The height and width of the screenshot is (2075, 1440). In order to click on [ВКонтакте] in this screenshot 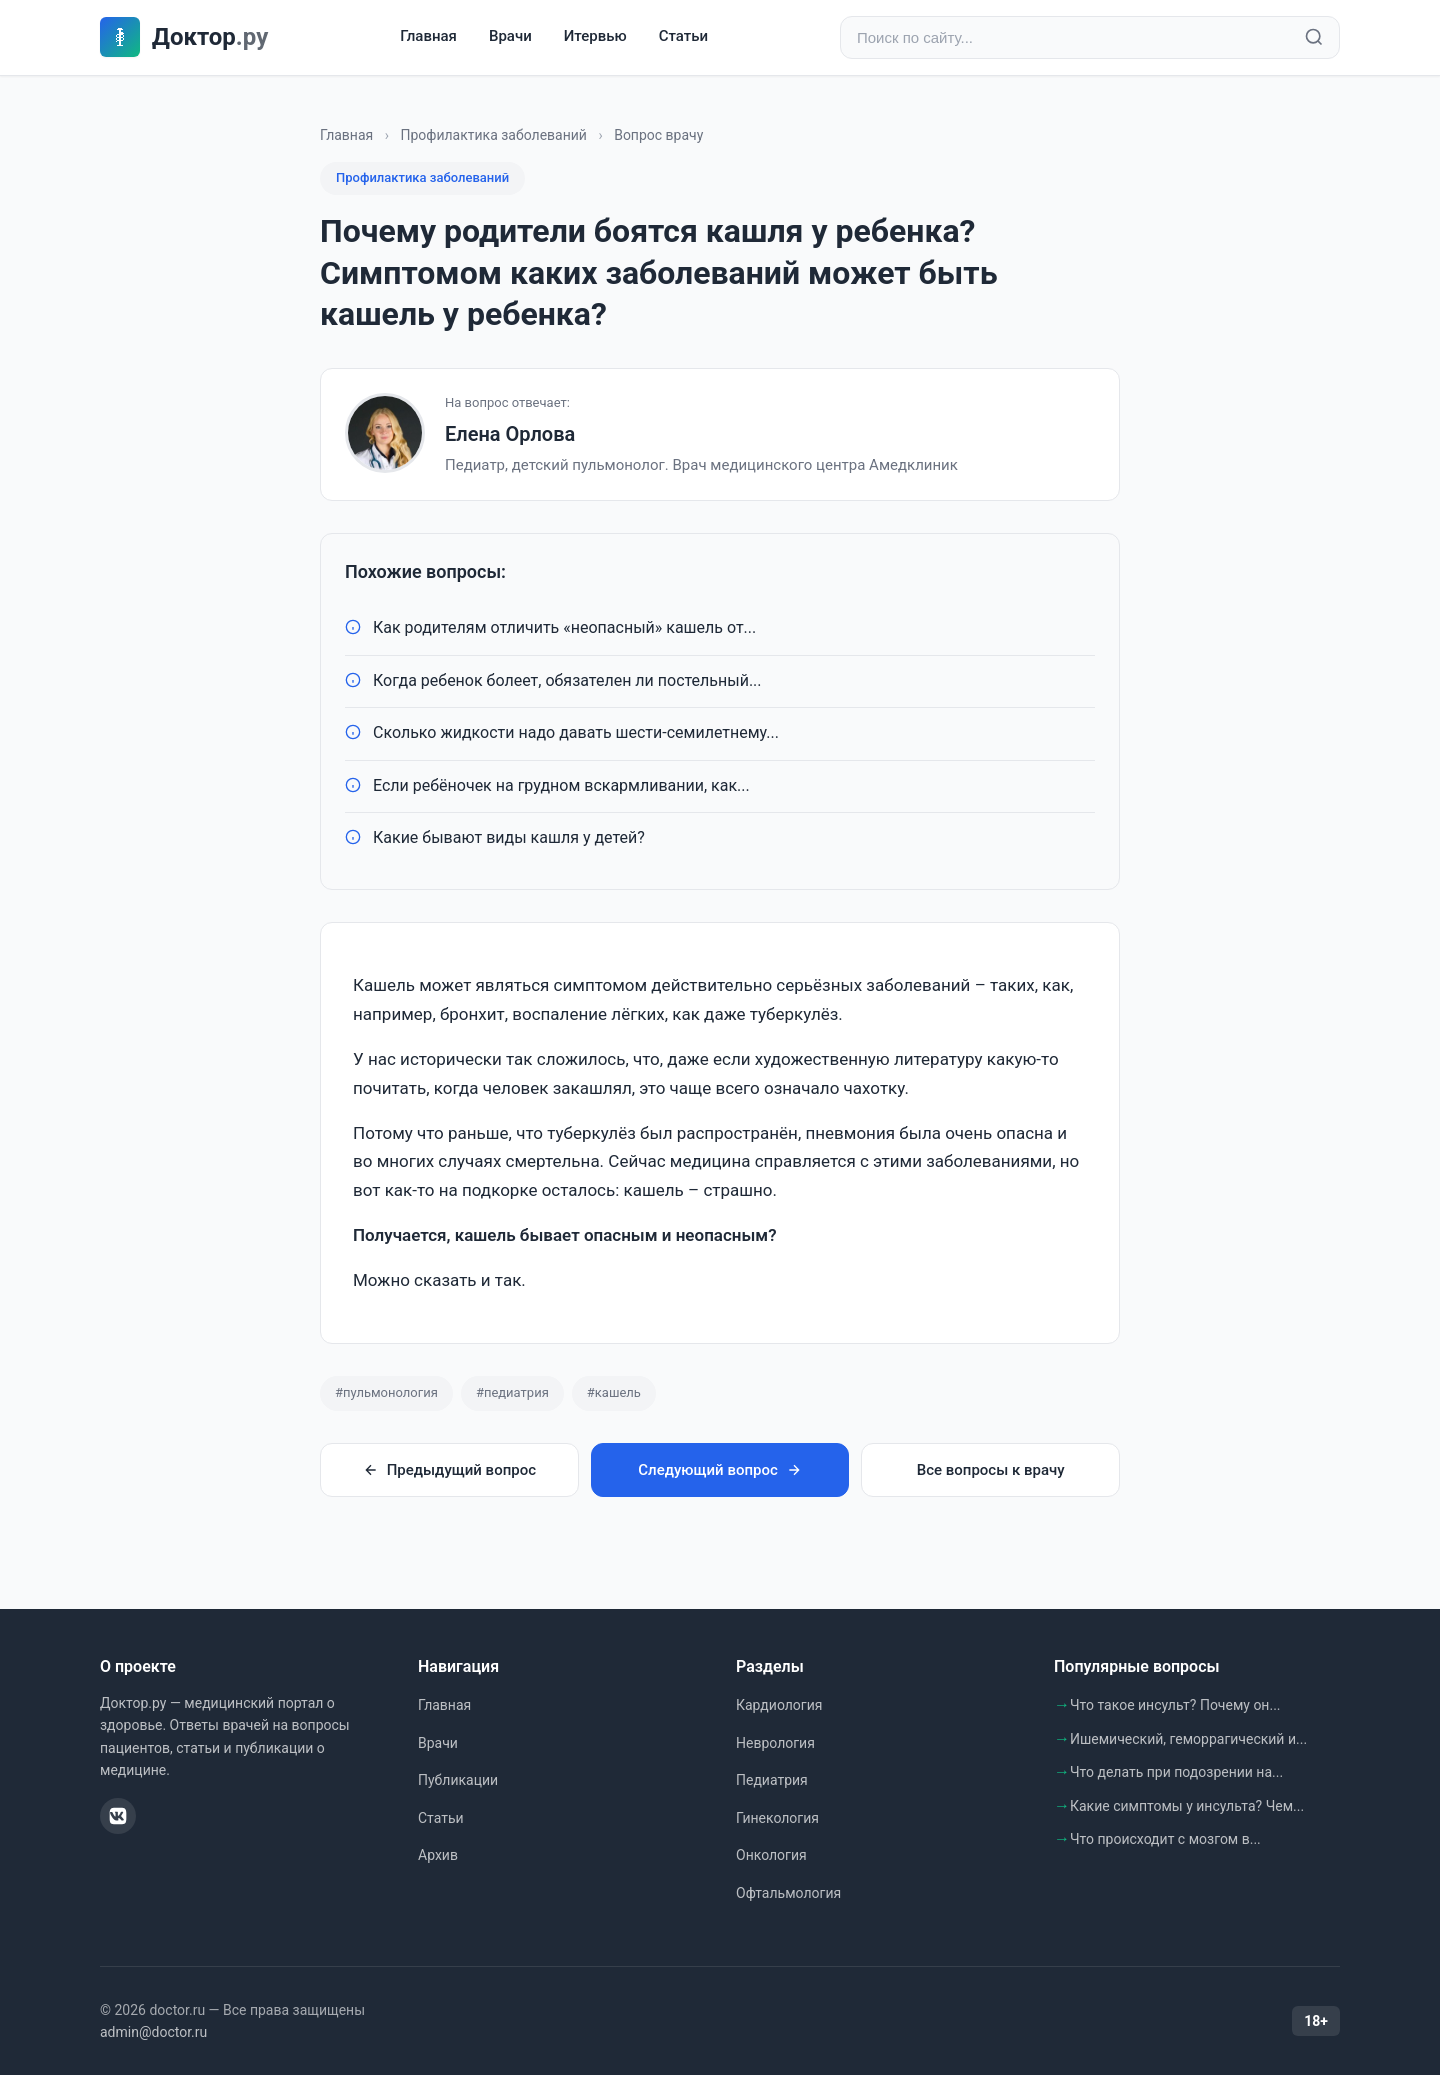, I will do `click(118, 1816)`.